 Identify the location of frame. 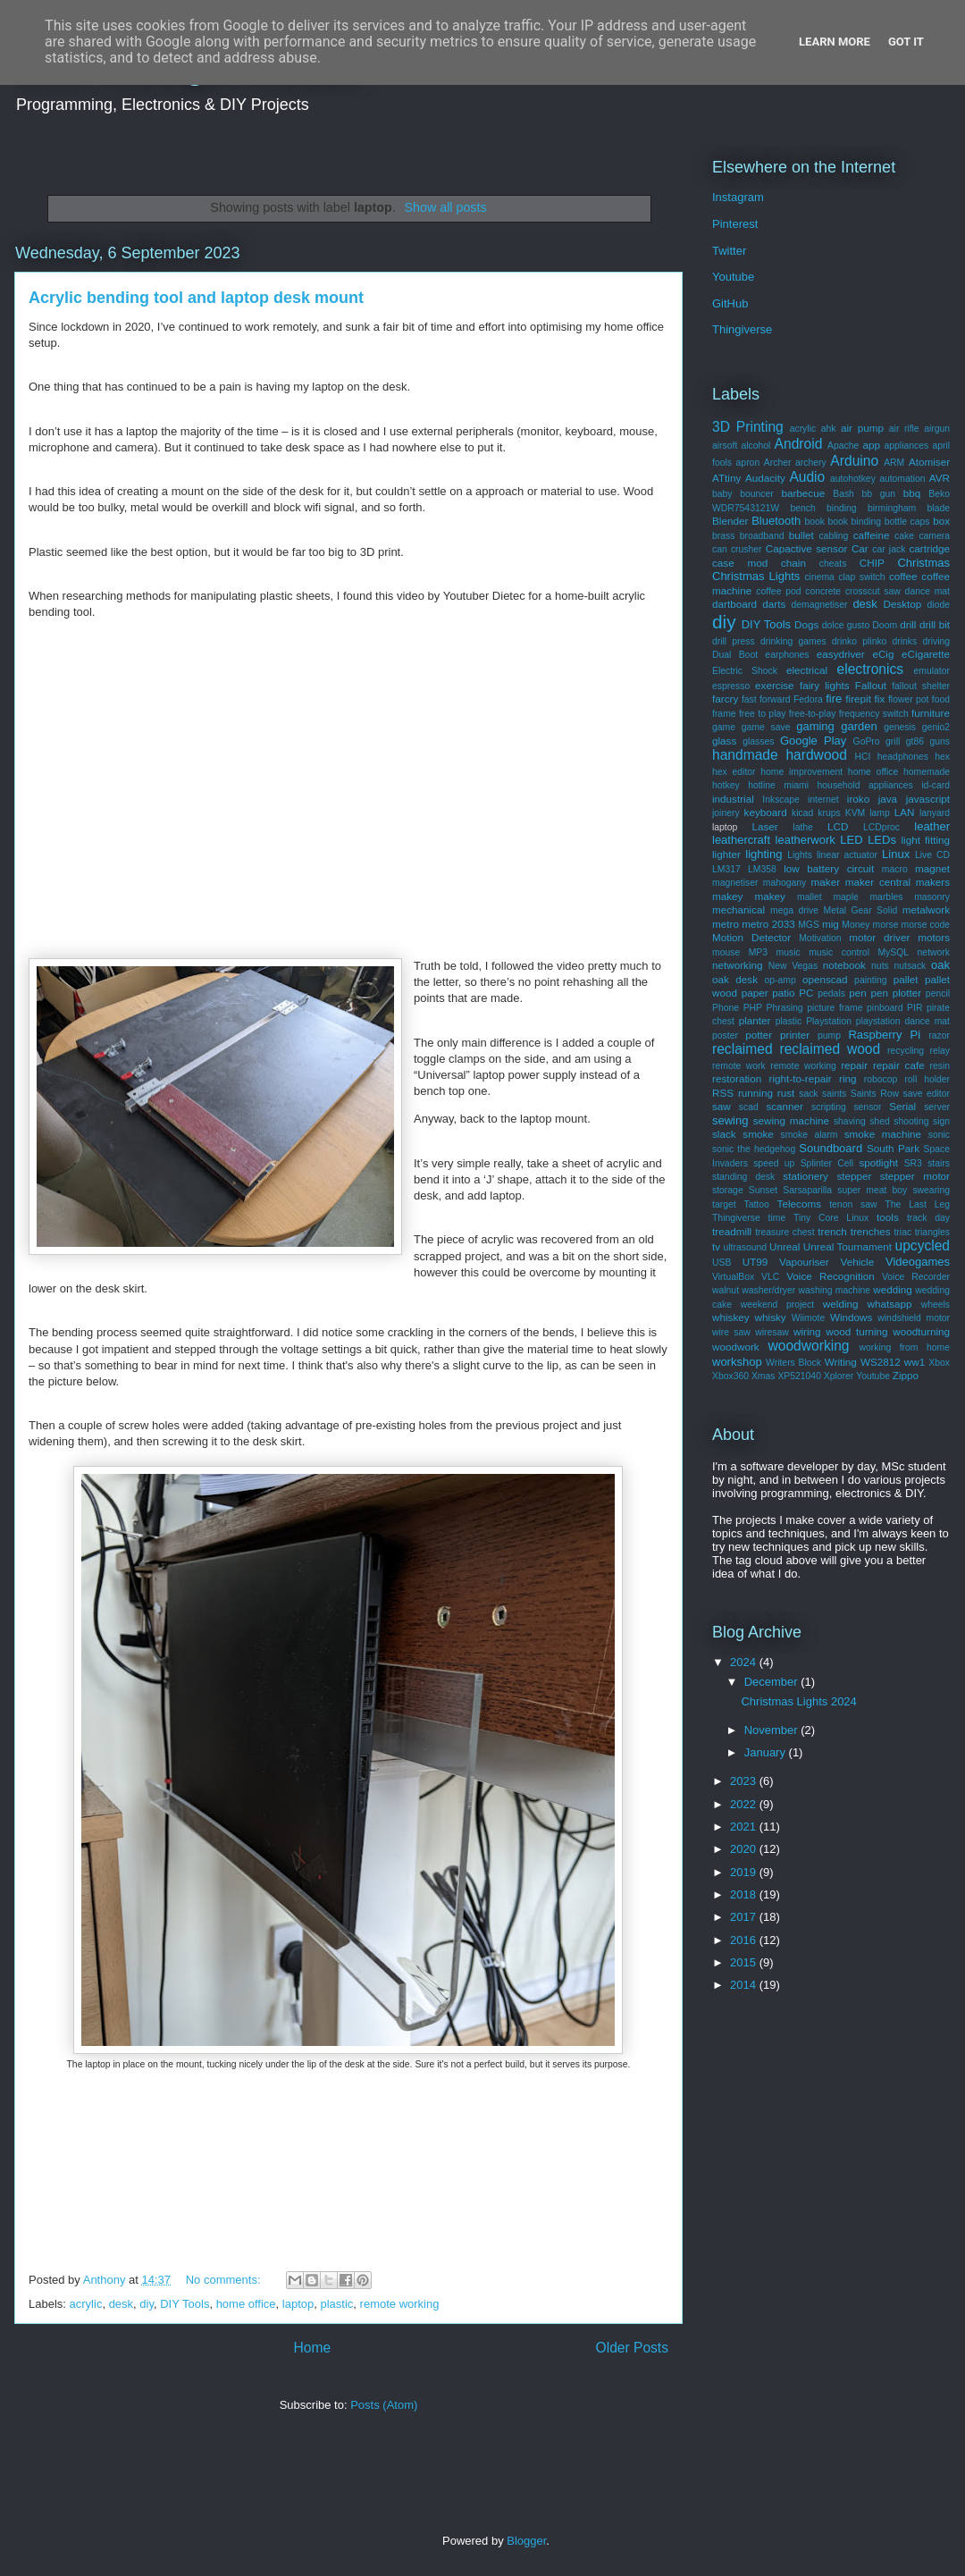
(724, 714).